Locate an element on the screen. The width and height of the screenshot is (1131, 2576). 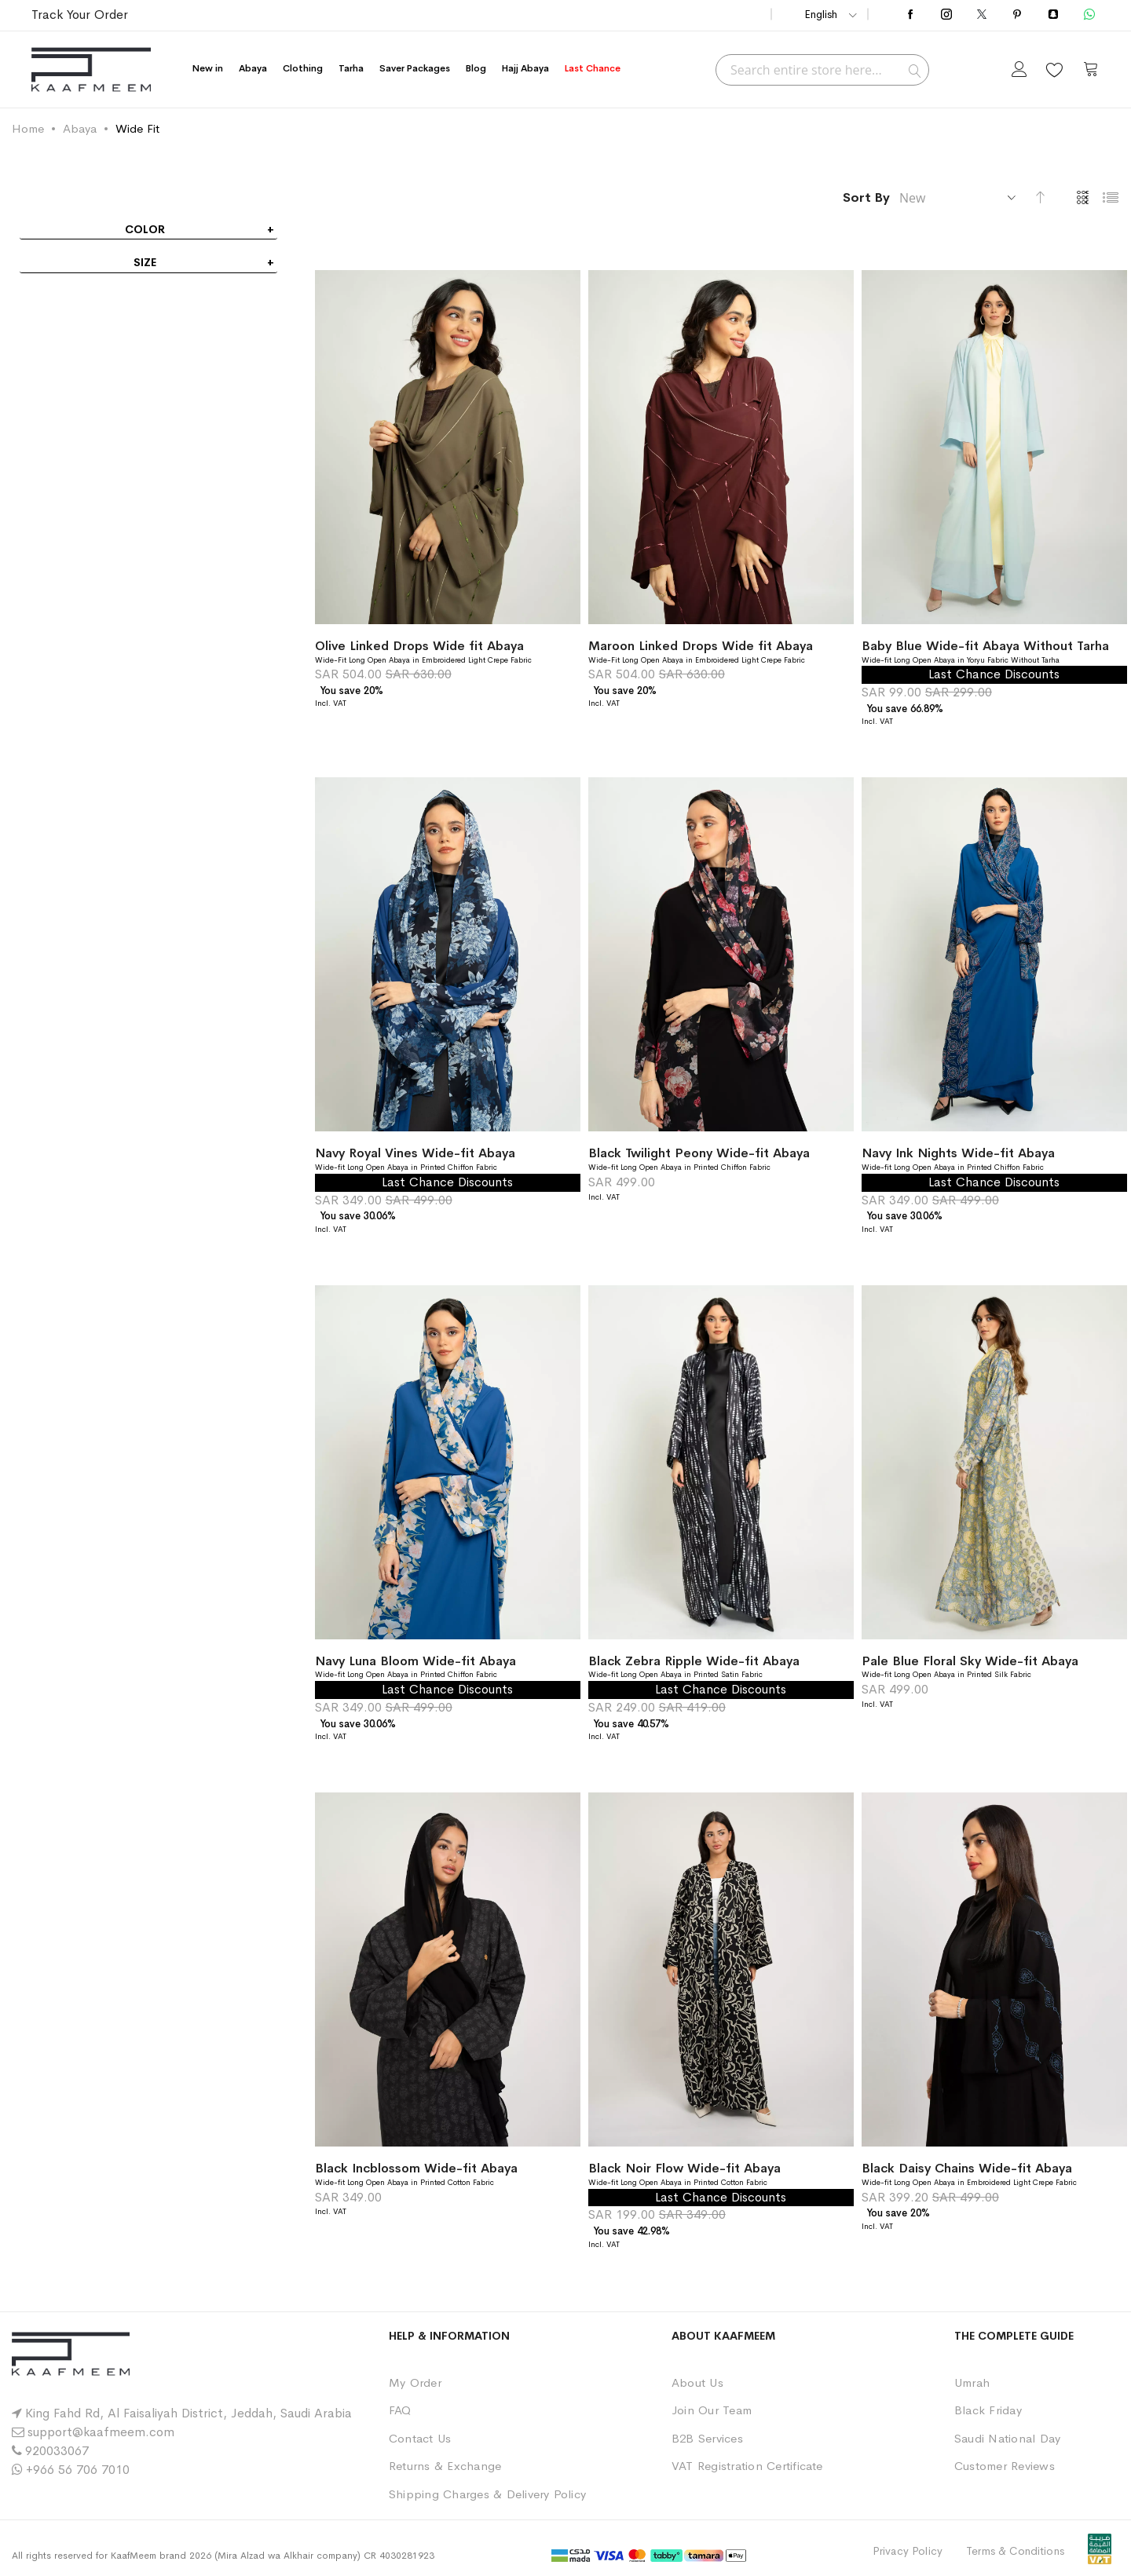
Navy Royal Vines Wide-fit Abaya is located at coordinates (415, 1153).